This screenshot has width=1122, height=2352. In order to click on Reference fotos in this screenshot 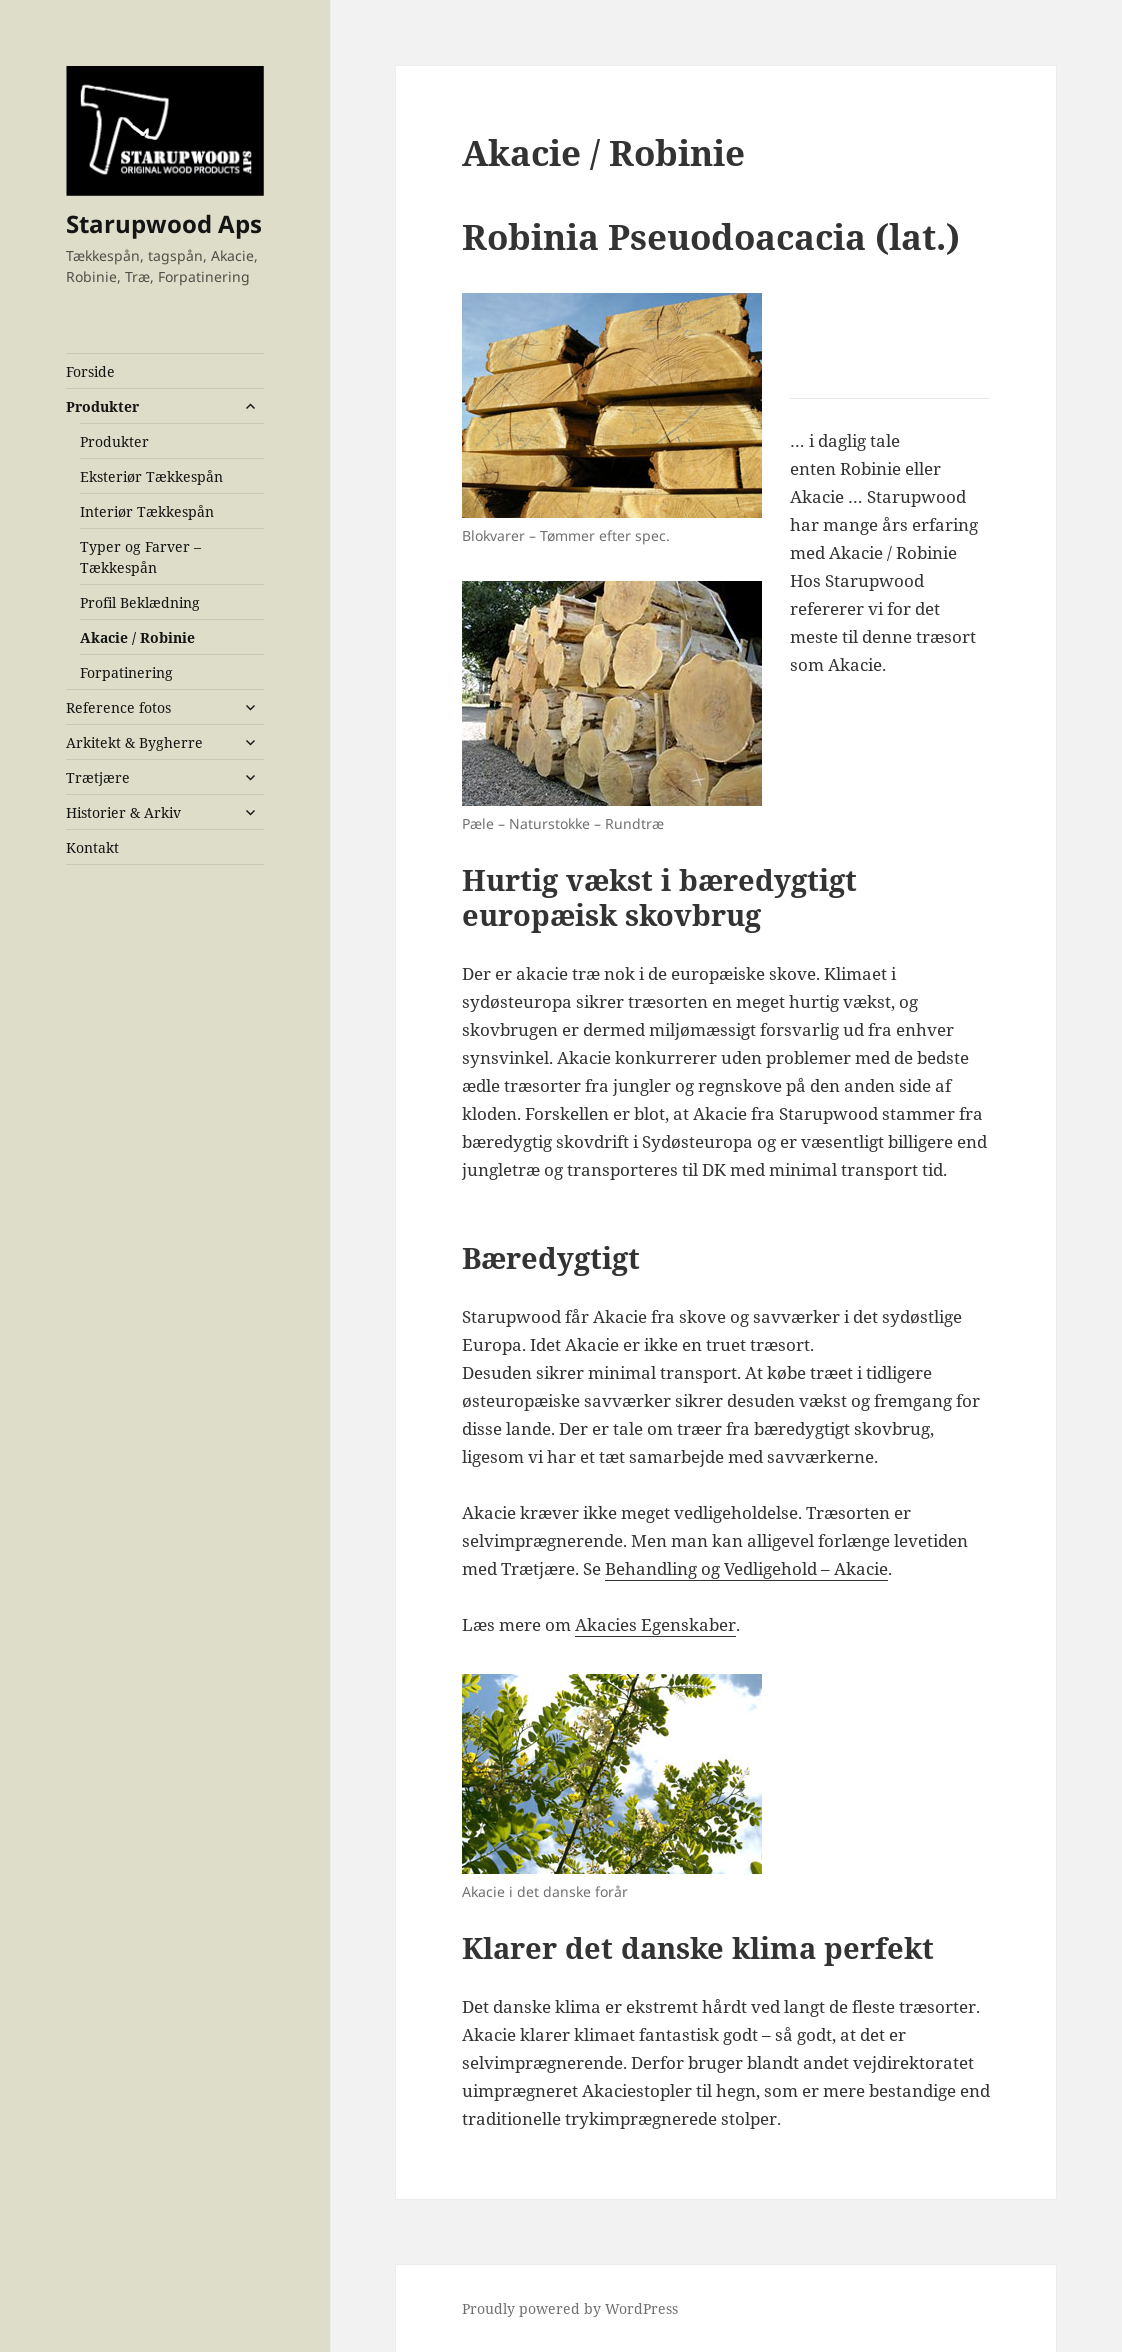, I will do `click(118, 707)`.